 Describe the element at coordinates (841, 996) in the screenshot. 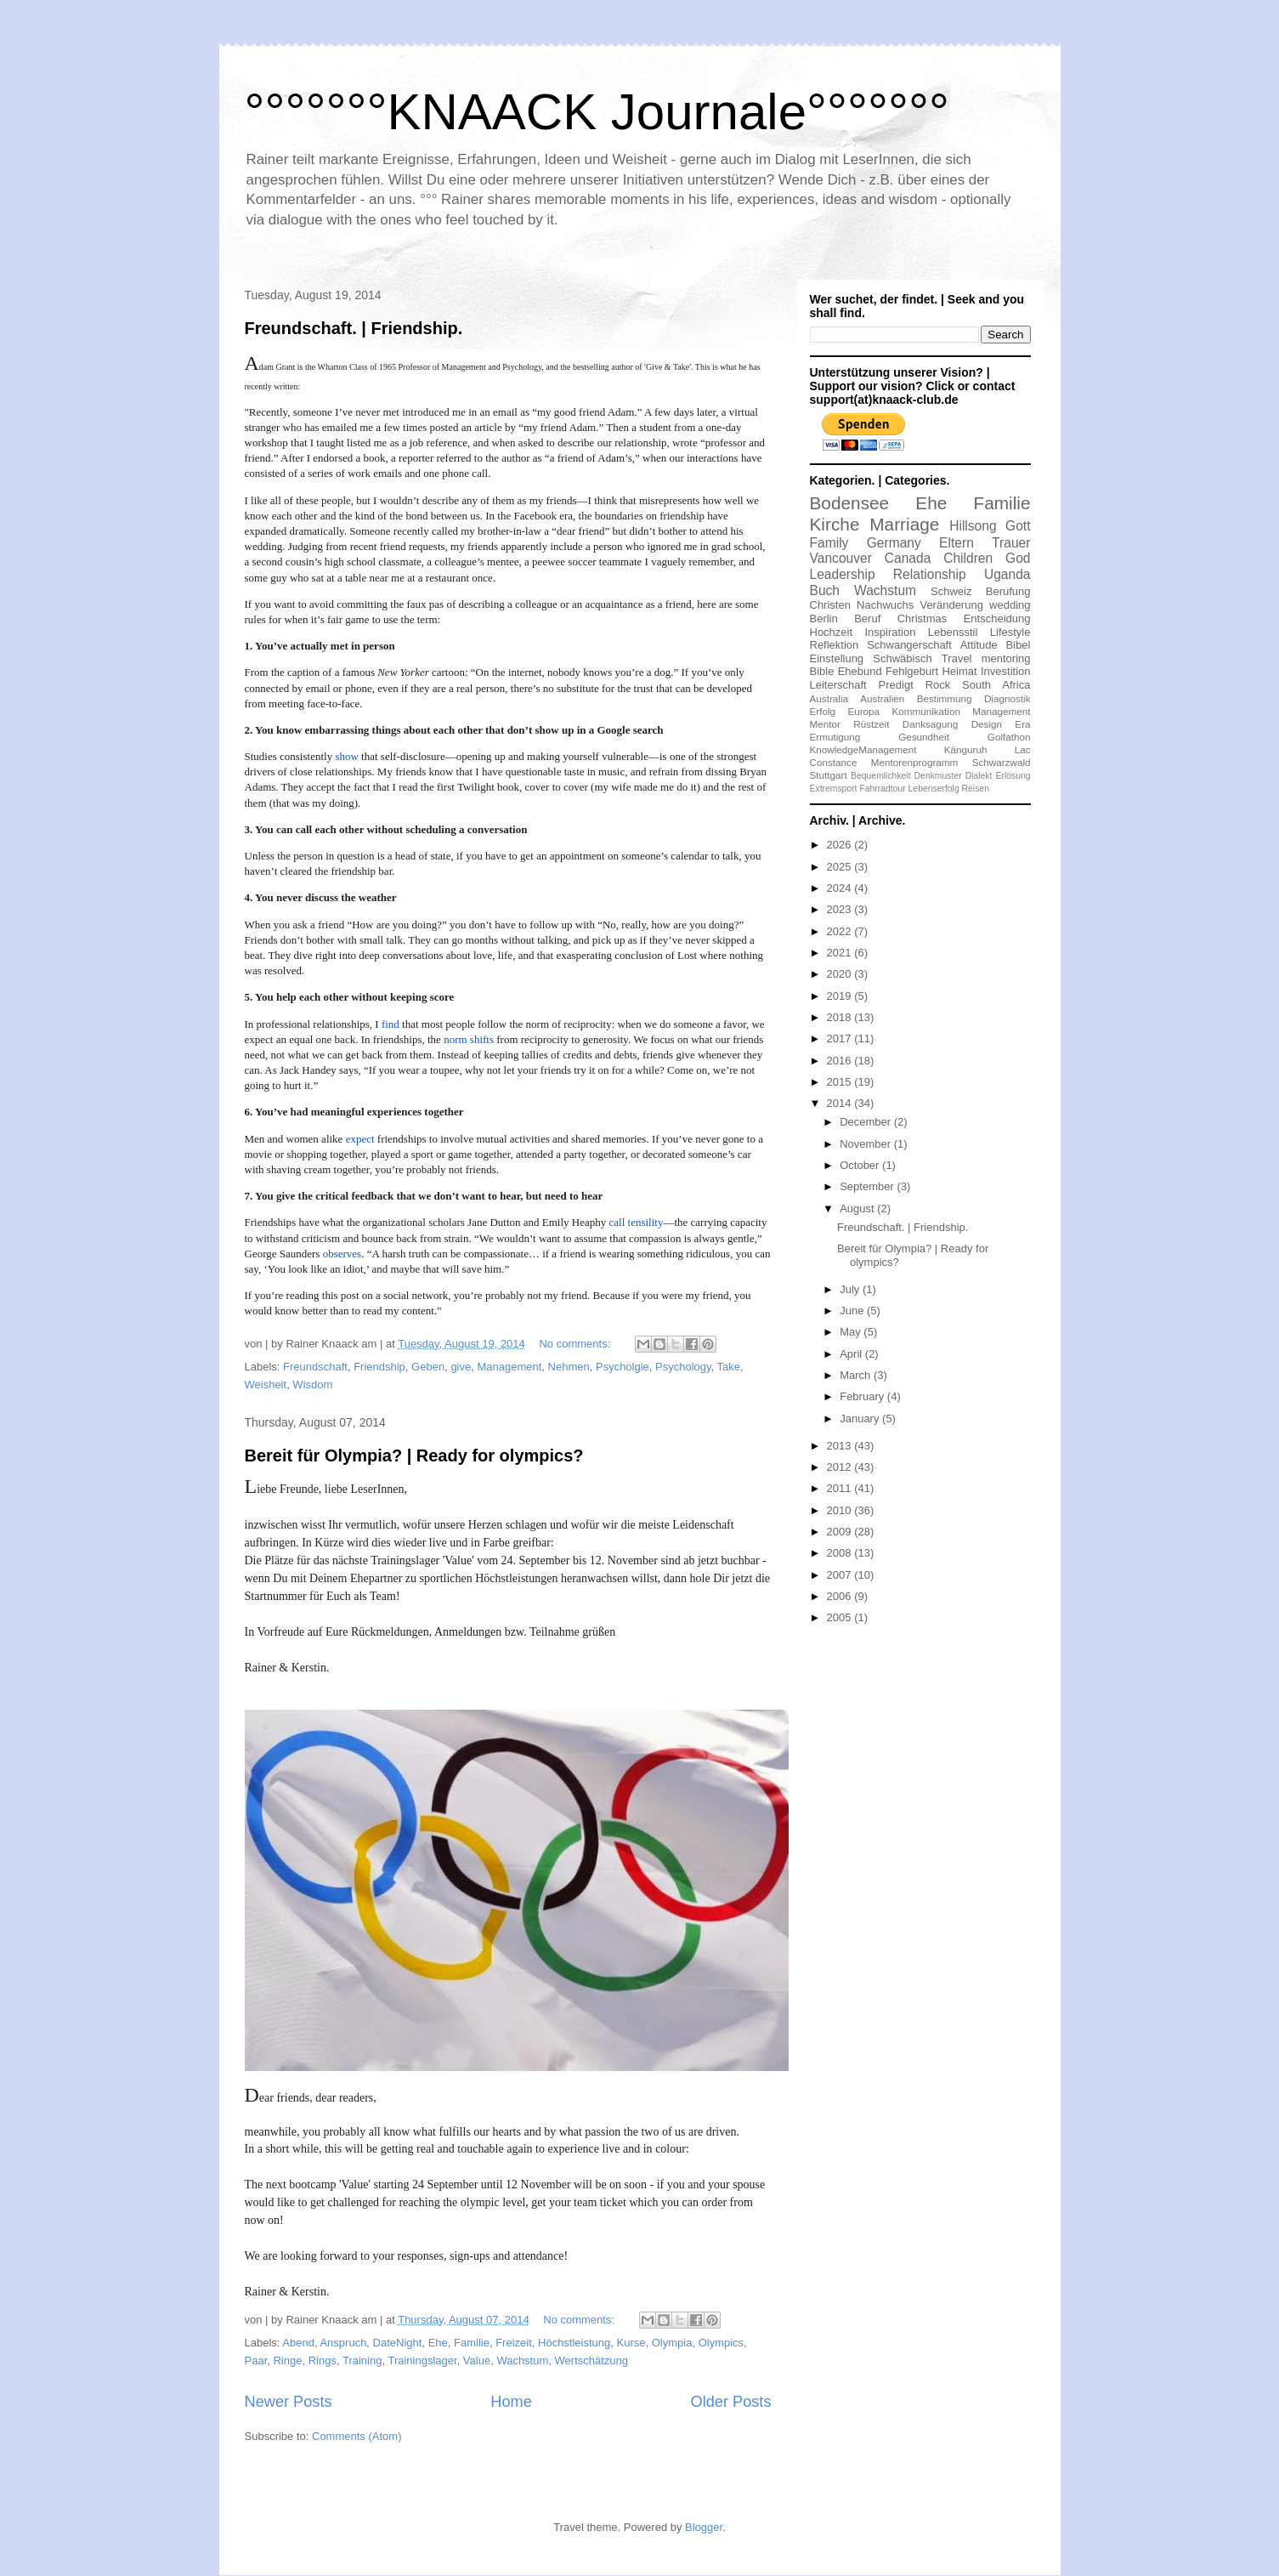

I see `2019` at that location.